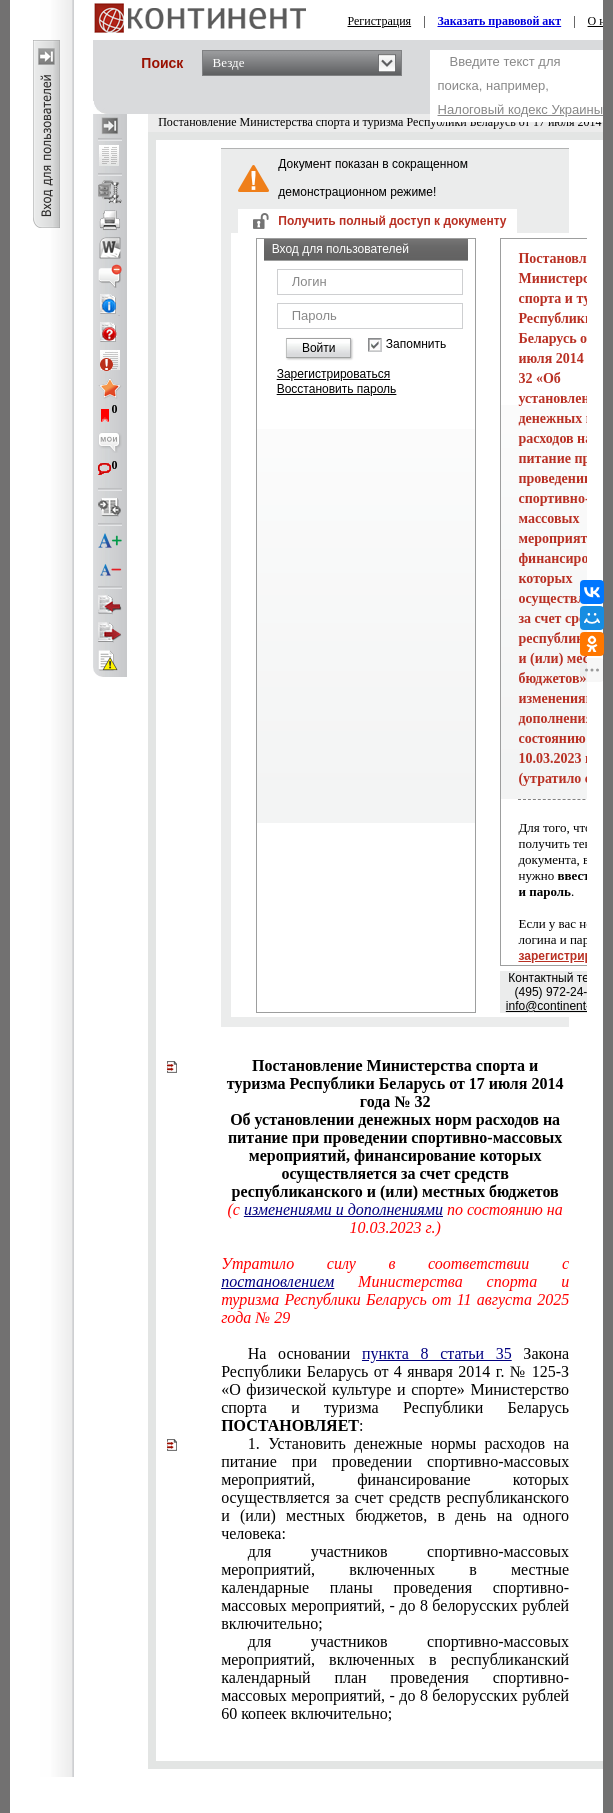 The width and height of the screenshot is (613, 1813). Describe the element at coordinates (337, 389) in the screenshot. I see `Восстановить пароль` at that location.